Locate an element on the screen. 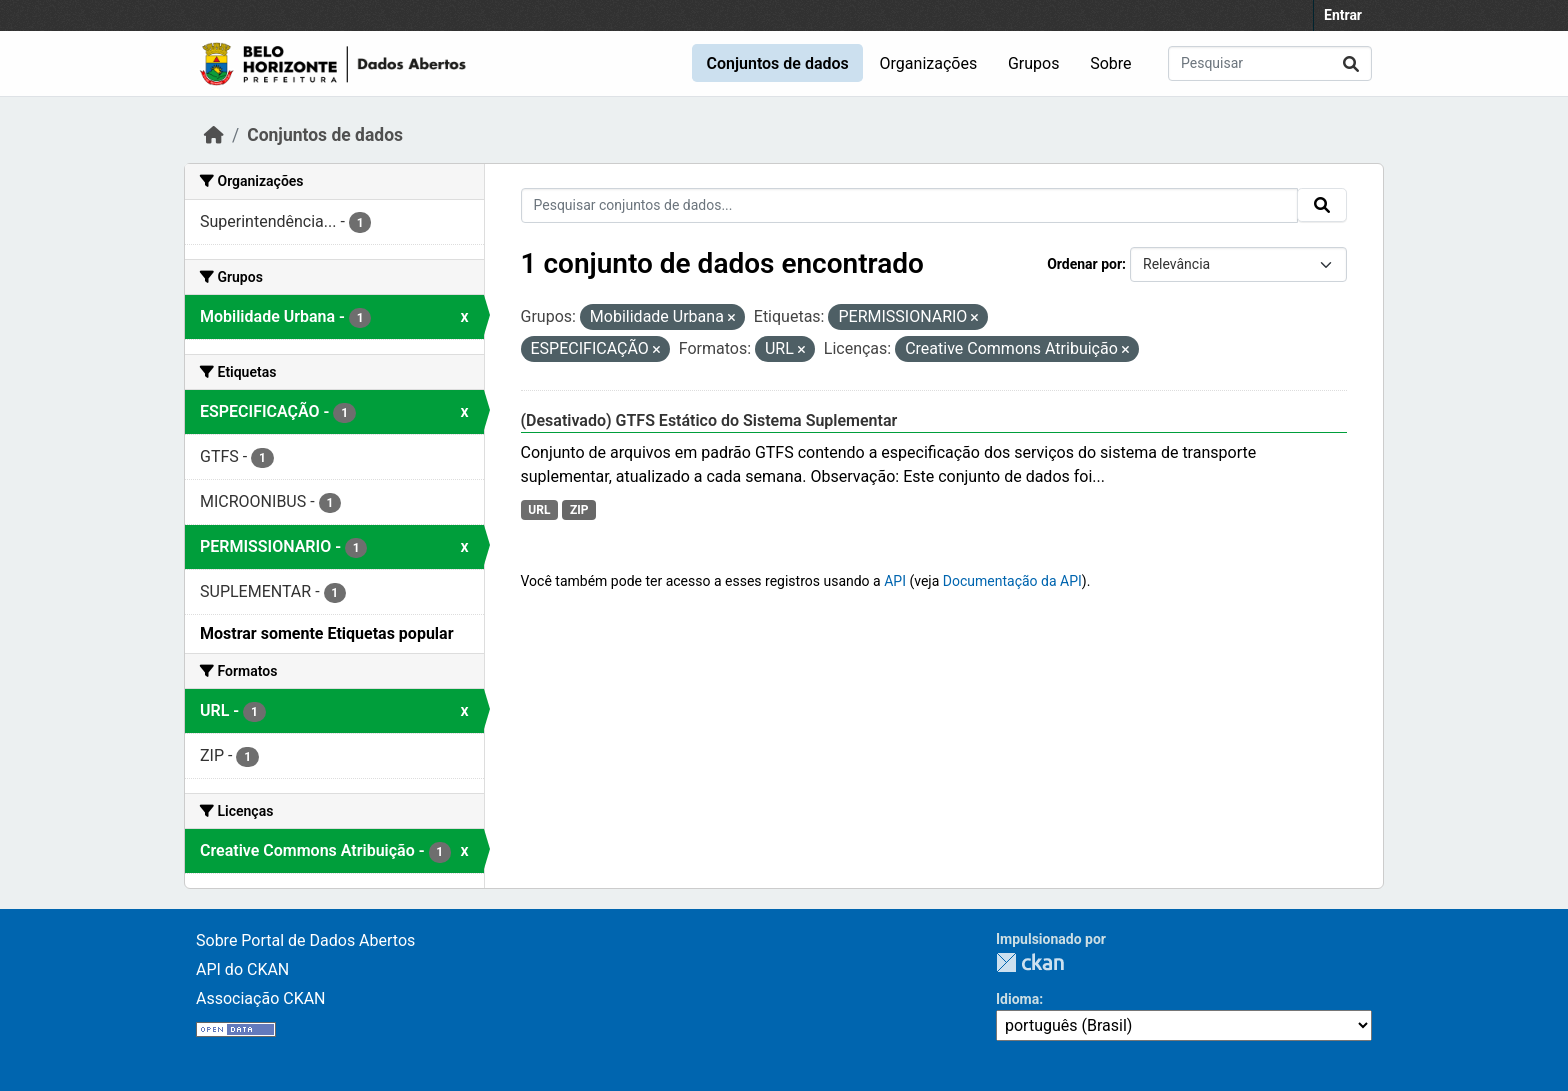 The image size is (1568, 1091). Sobre Portal de Dados Abertos is located at coordinates (305, 940).